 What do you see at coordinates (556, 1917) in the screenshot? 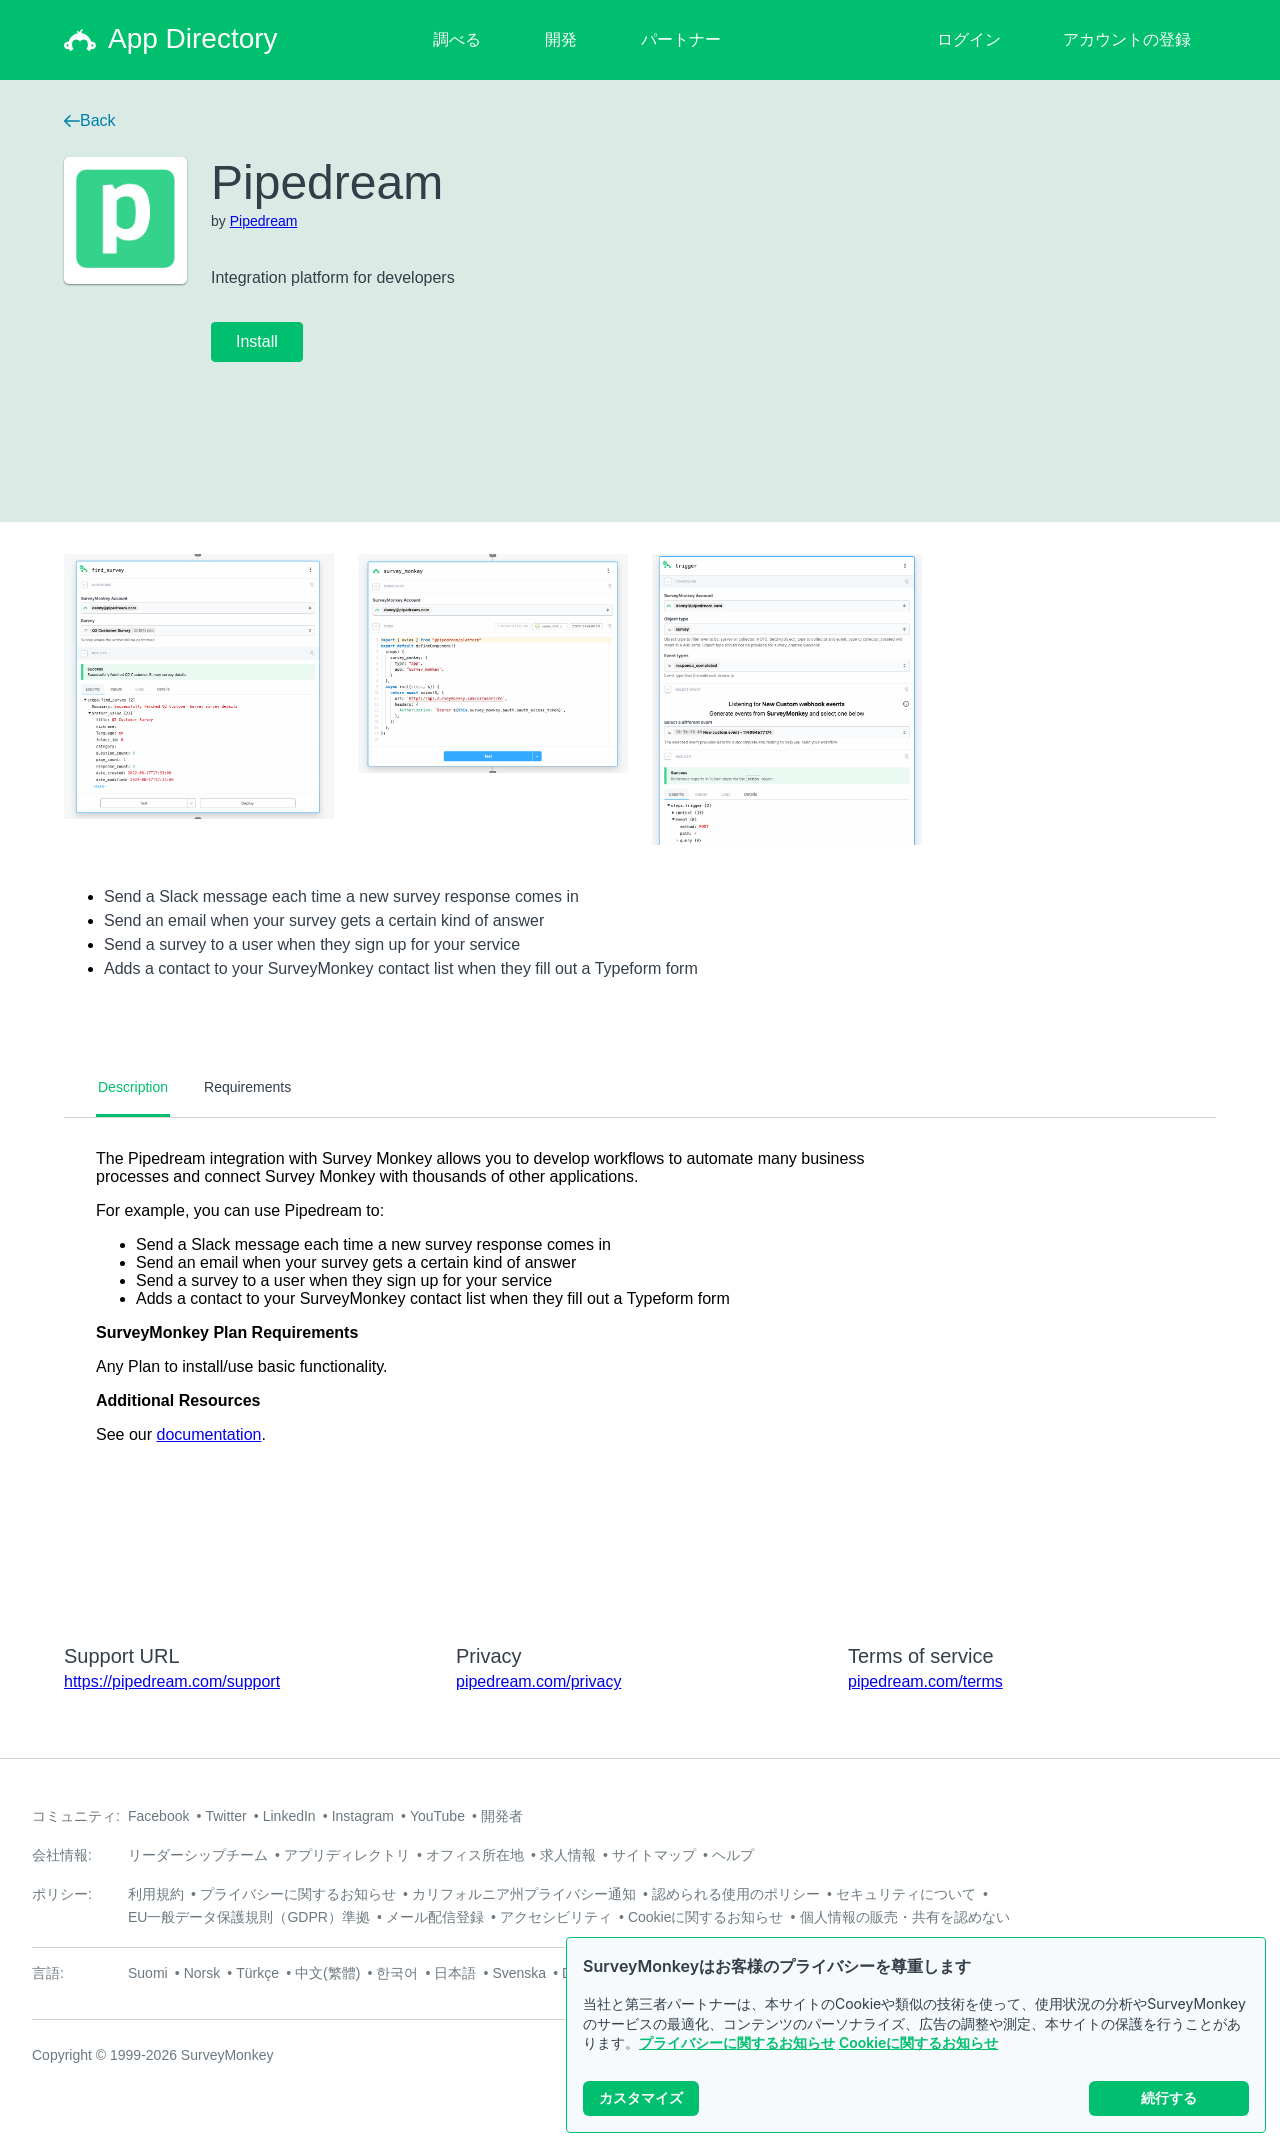
I see `アクセシビリティ` at bounding box center [556, 1917].